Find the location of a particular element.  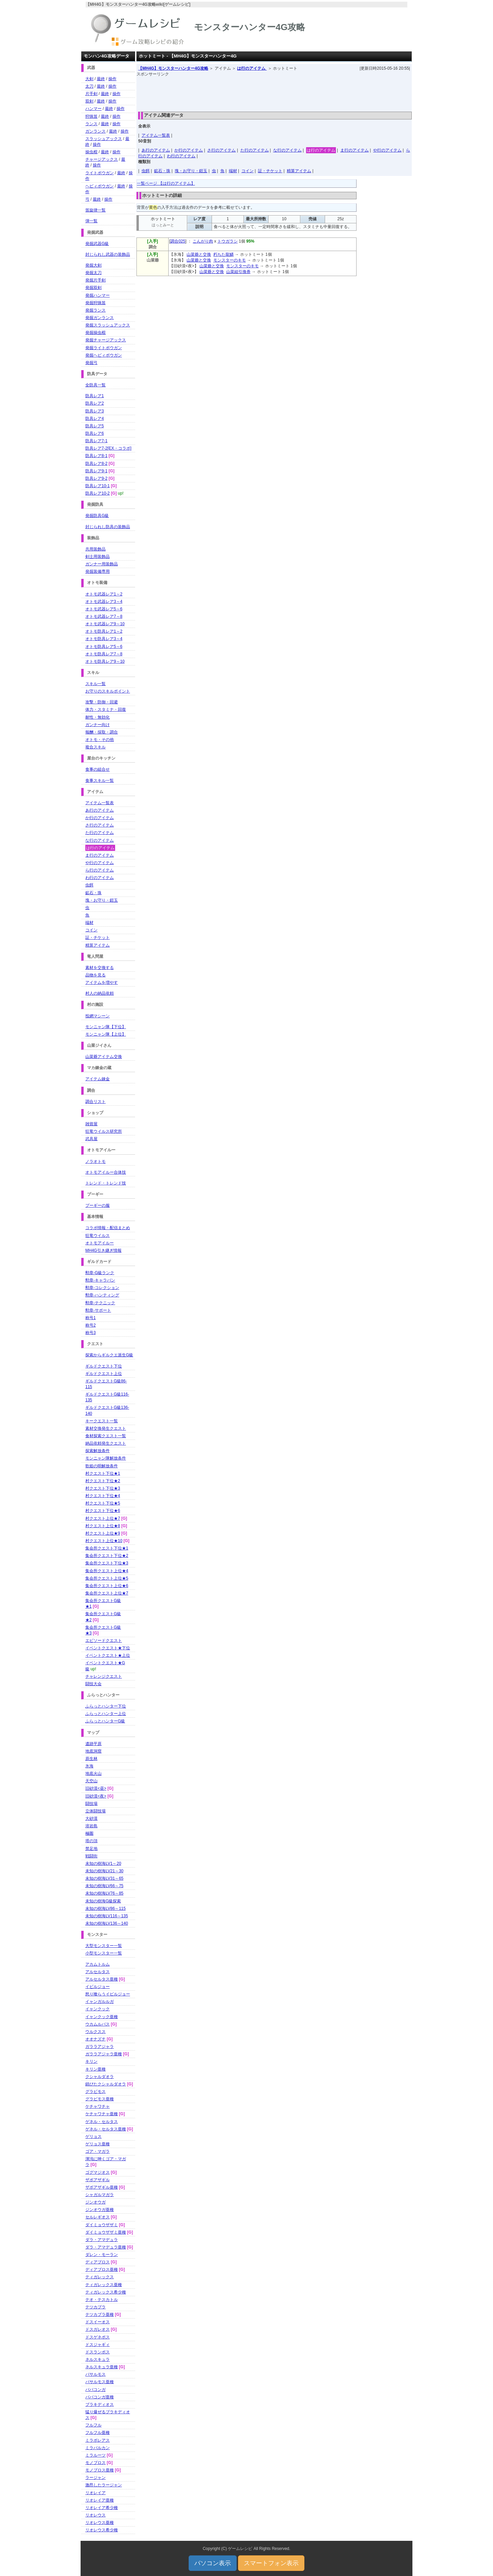

防具レア8-1 is located at coordinates (96, 455).